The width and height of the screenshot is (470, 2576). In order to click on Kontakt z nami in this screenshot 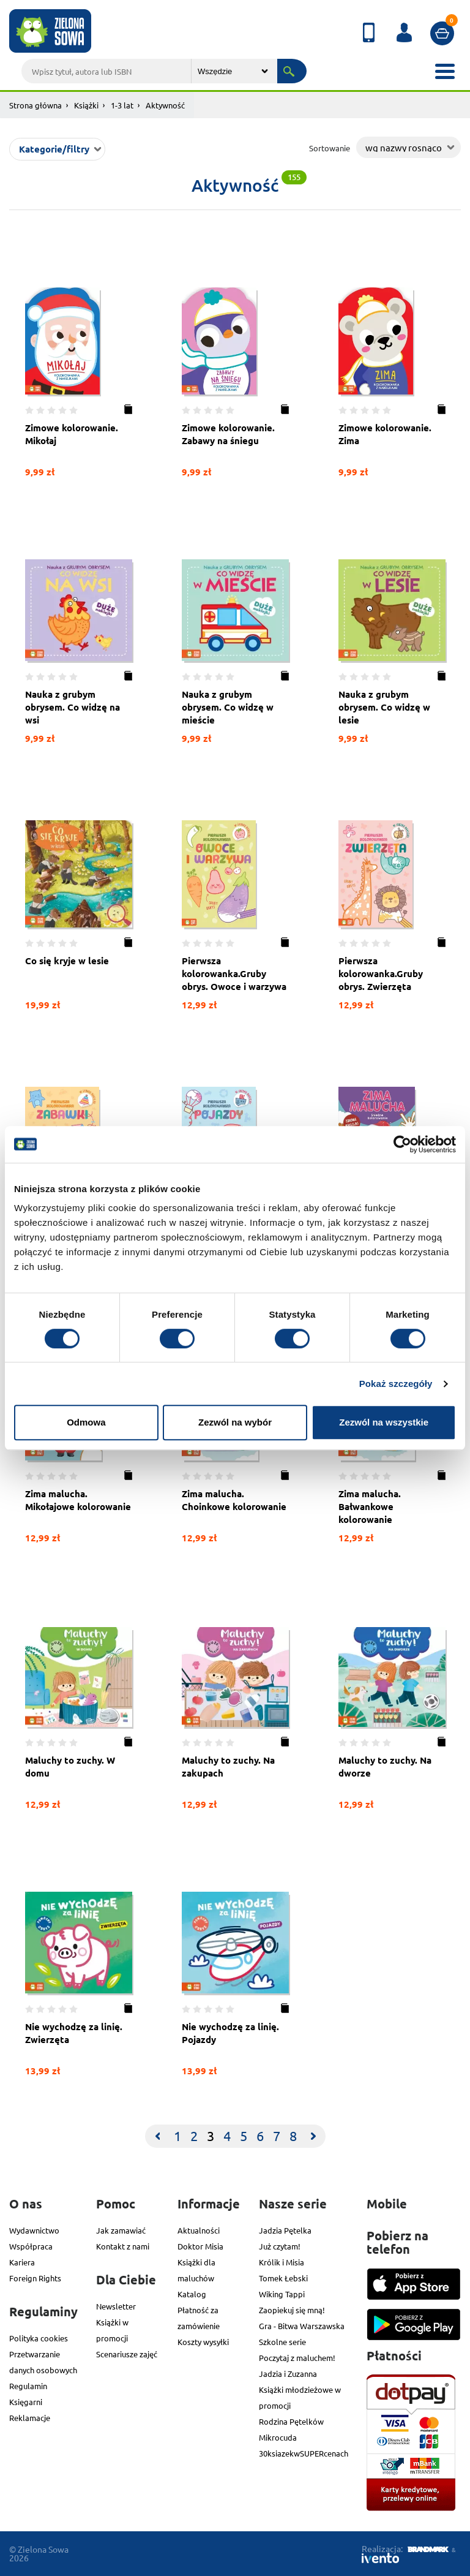, I will do `click(122, 2246)`.